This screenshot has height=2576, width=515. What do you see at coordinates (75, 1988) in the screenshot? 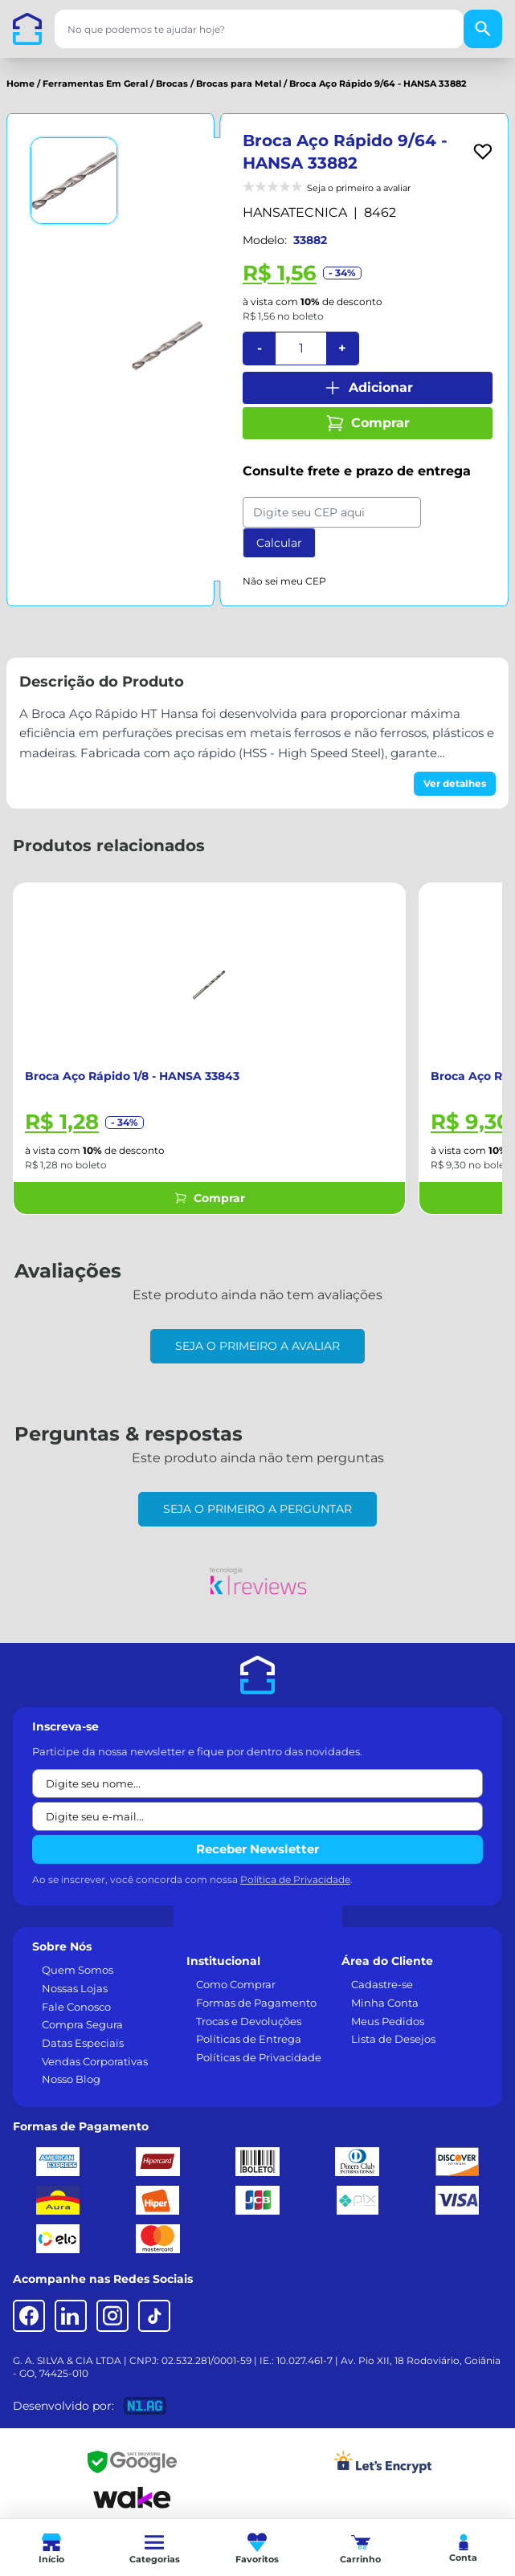
I see `Nossas Lojas` at bounding box center [75, 1988].